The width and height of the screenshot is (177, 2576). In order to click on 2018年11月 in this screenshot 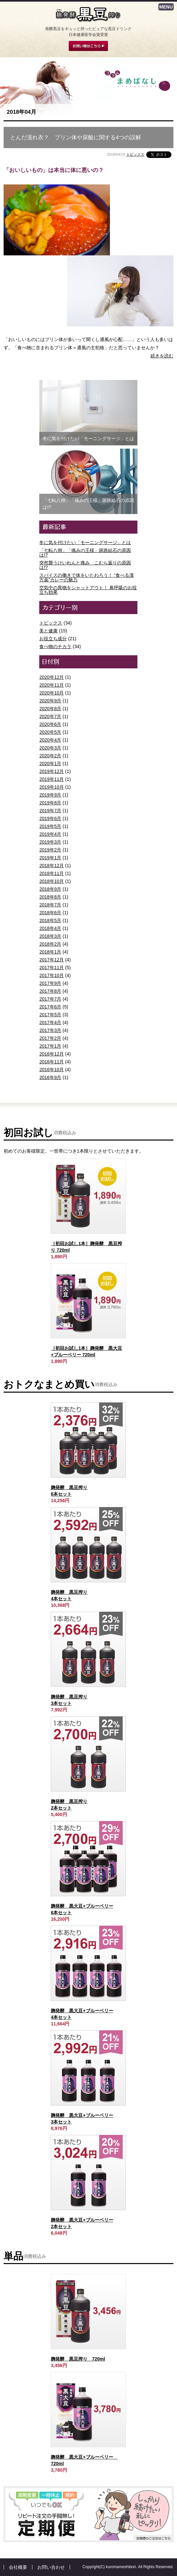, I will do `click(51, 873)`.